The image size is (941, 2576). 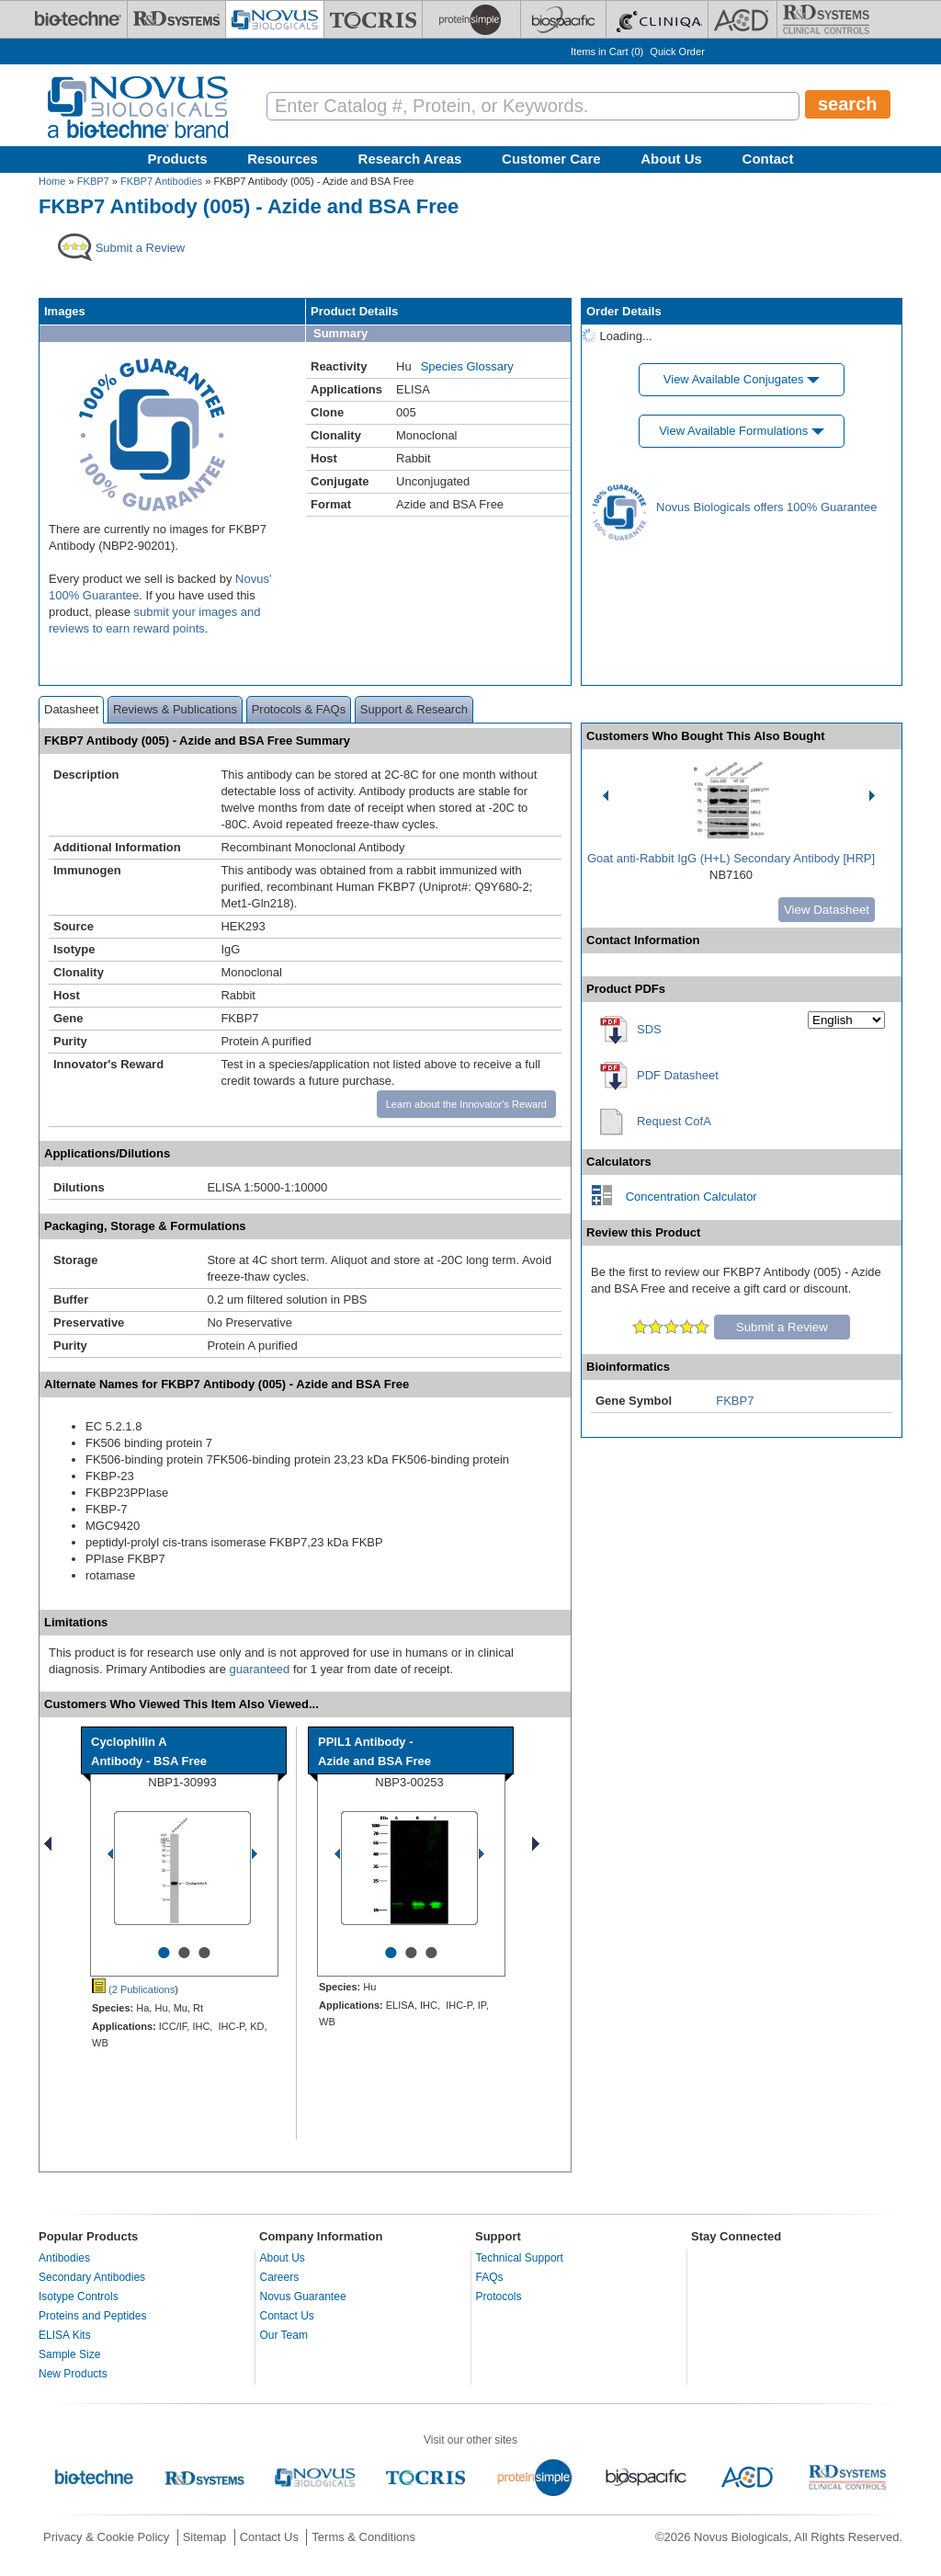 What do you see at coordinates (490, 2277) in the screenshot?
I see `FAQs` at bounding box center [490, 2277].